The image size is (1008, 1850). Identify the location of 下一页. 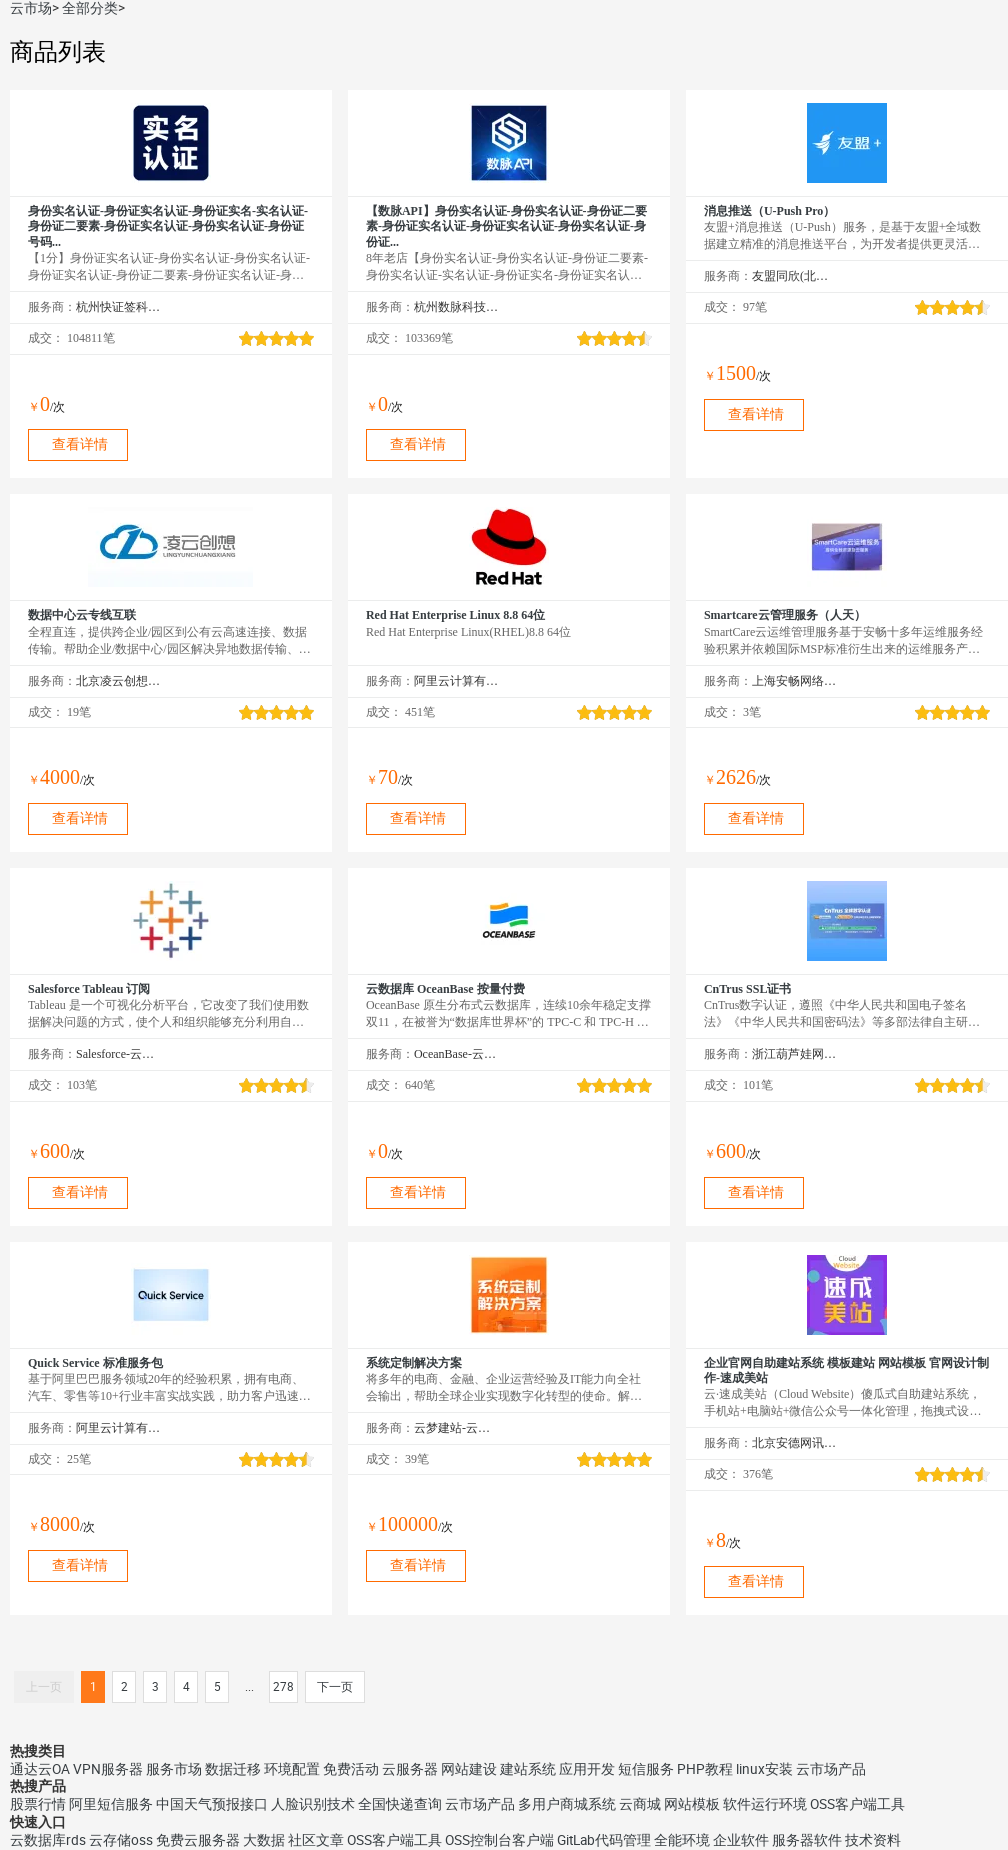
(335, 1687).